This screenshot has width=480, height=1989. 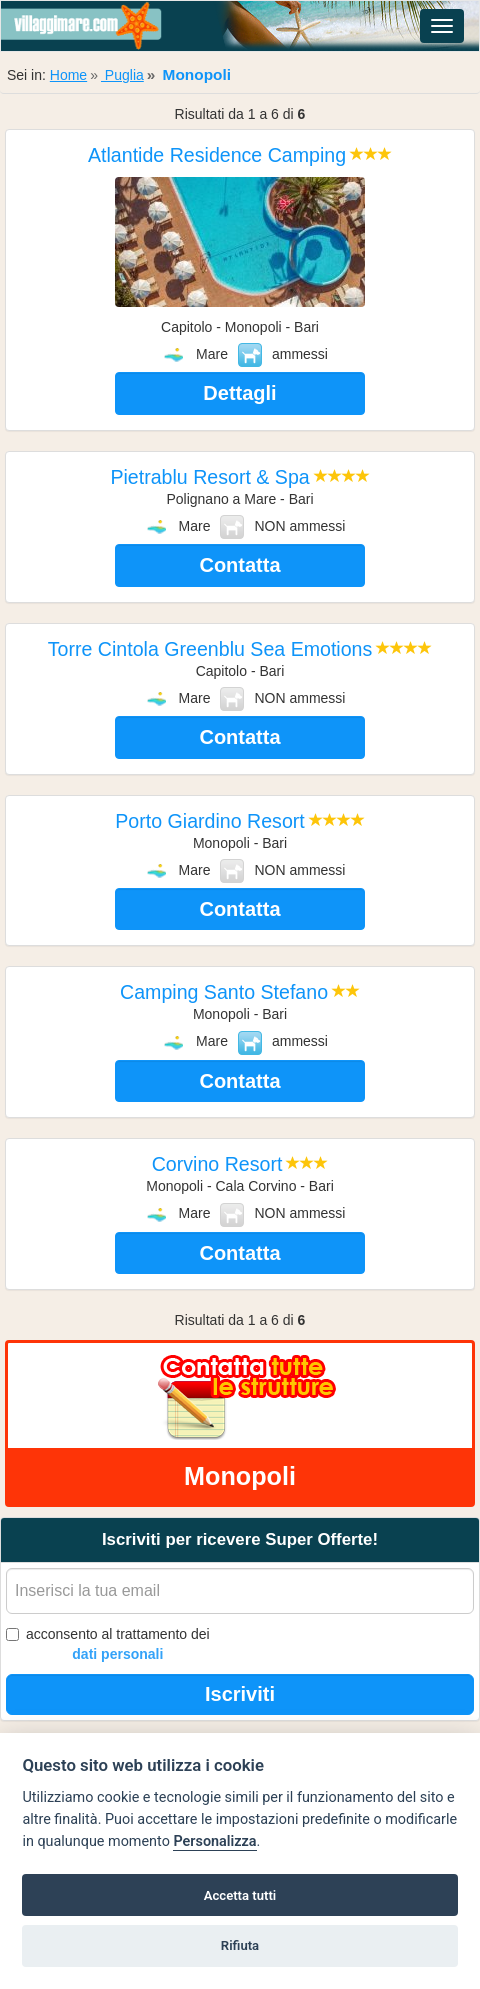 I want to click on Puglia, so click(x=122, y=75).